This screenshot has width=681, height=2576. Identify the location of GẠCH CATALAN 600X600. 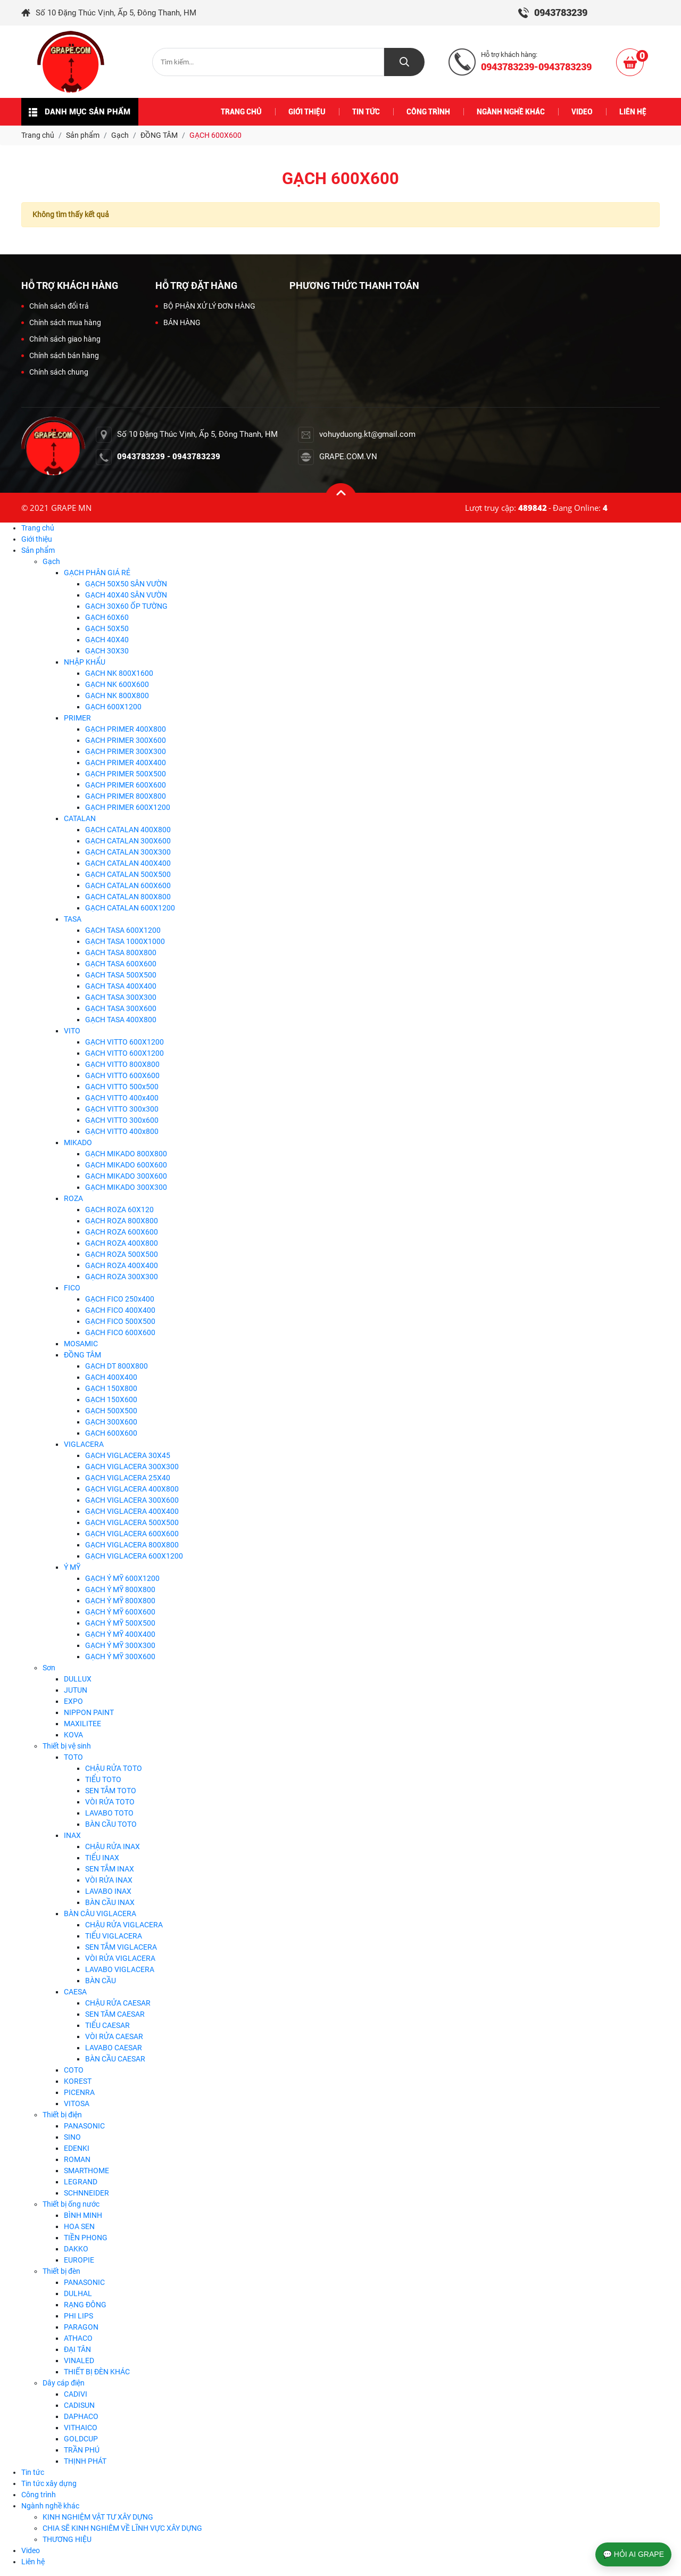
(128, 885).